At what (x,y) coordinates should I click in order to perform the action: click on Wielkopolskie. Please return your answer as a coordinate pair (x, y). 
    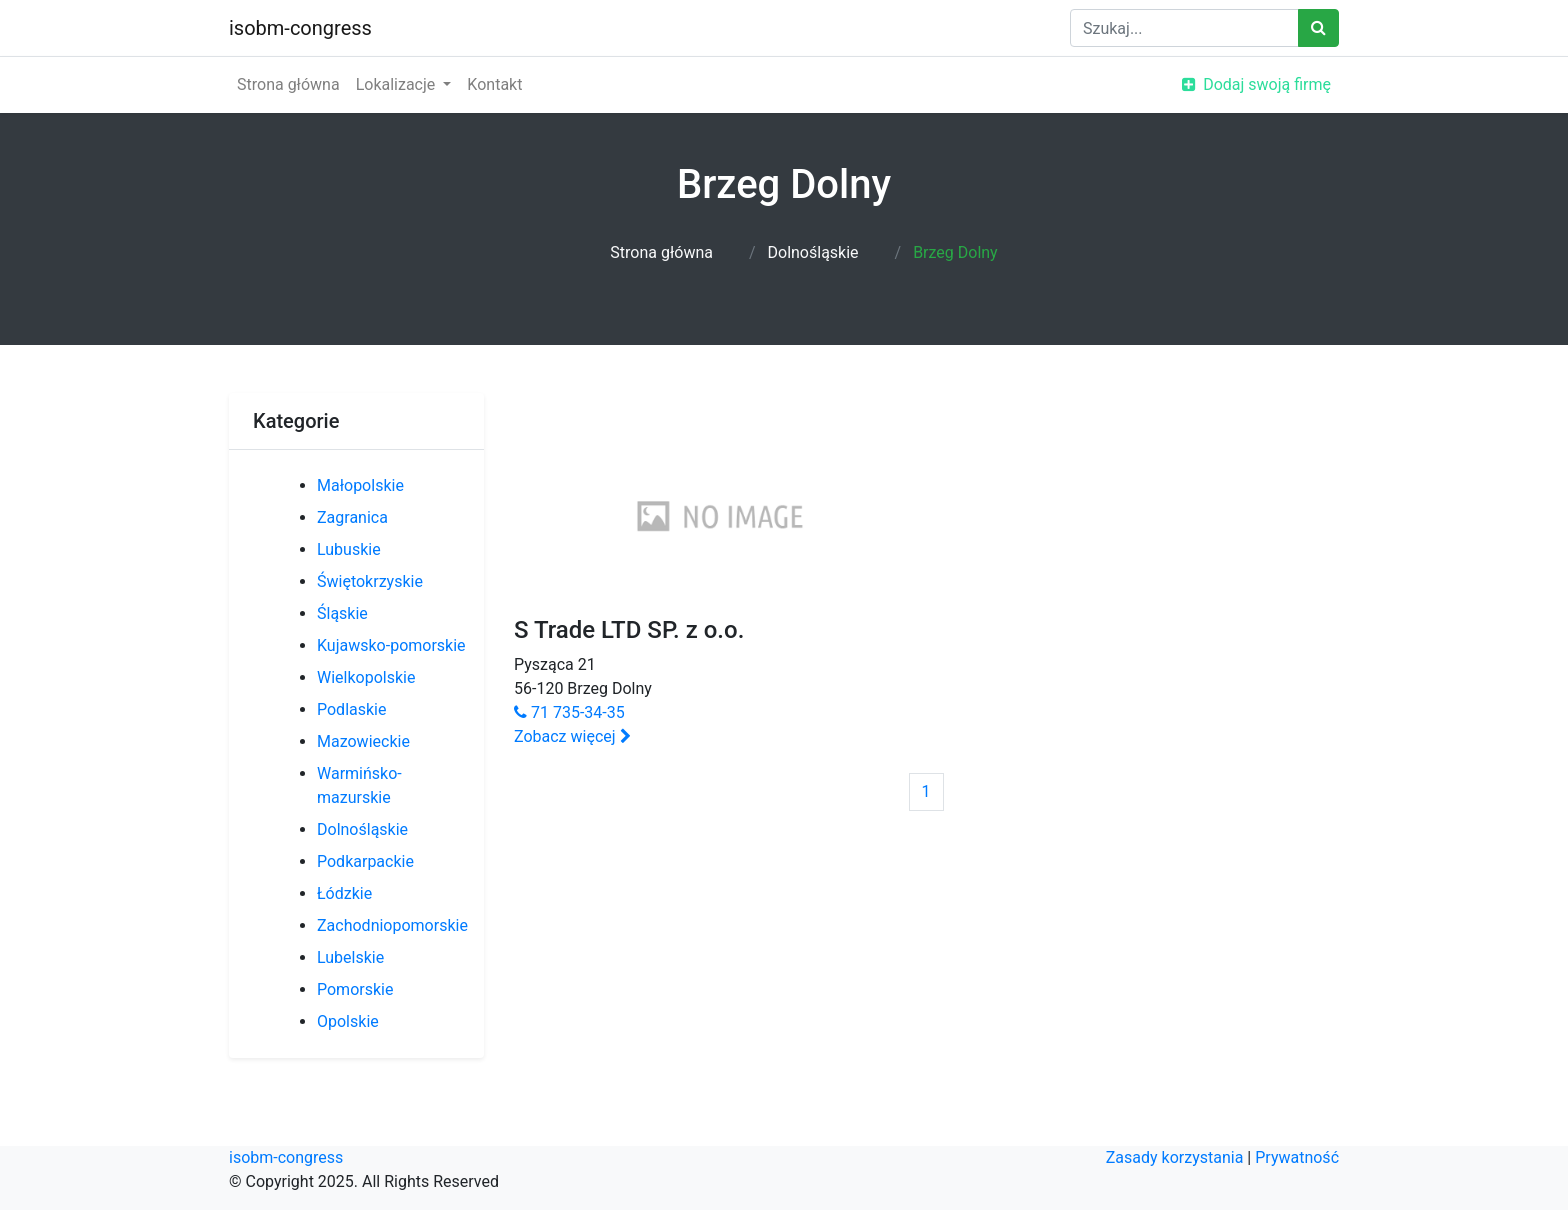
    Looking at the image, I should click on (366, 677).